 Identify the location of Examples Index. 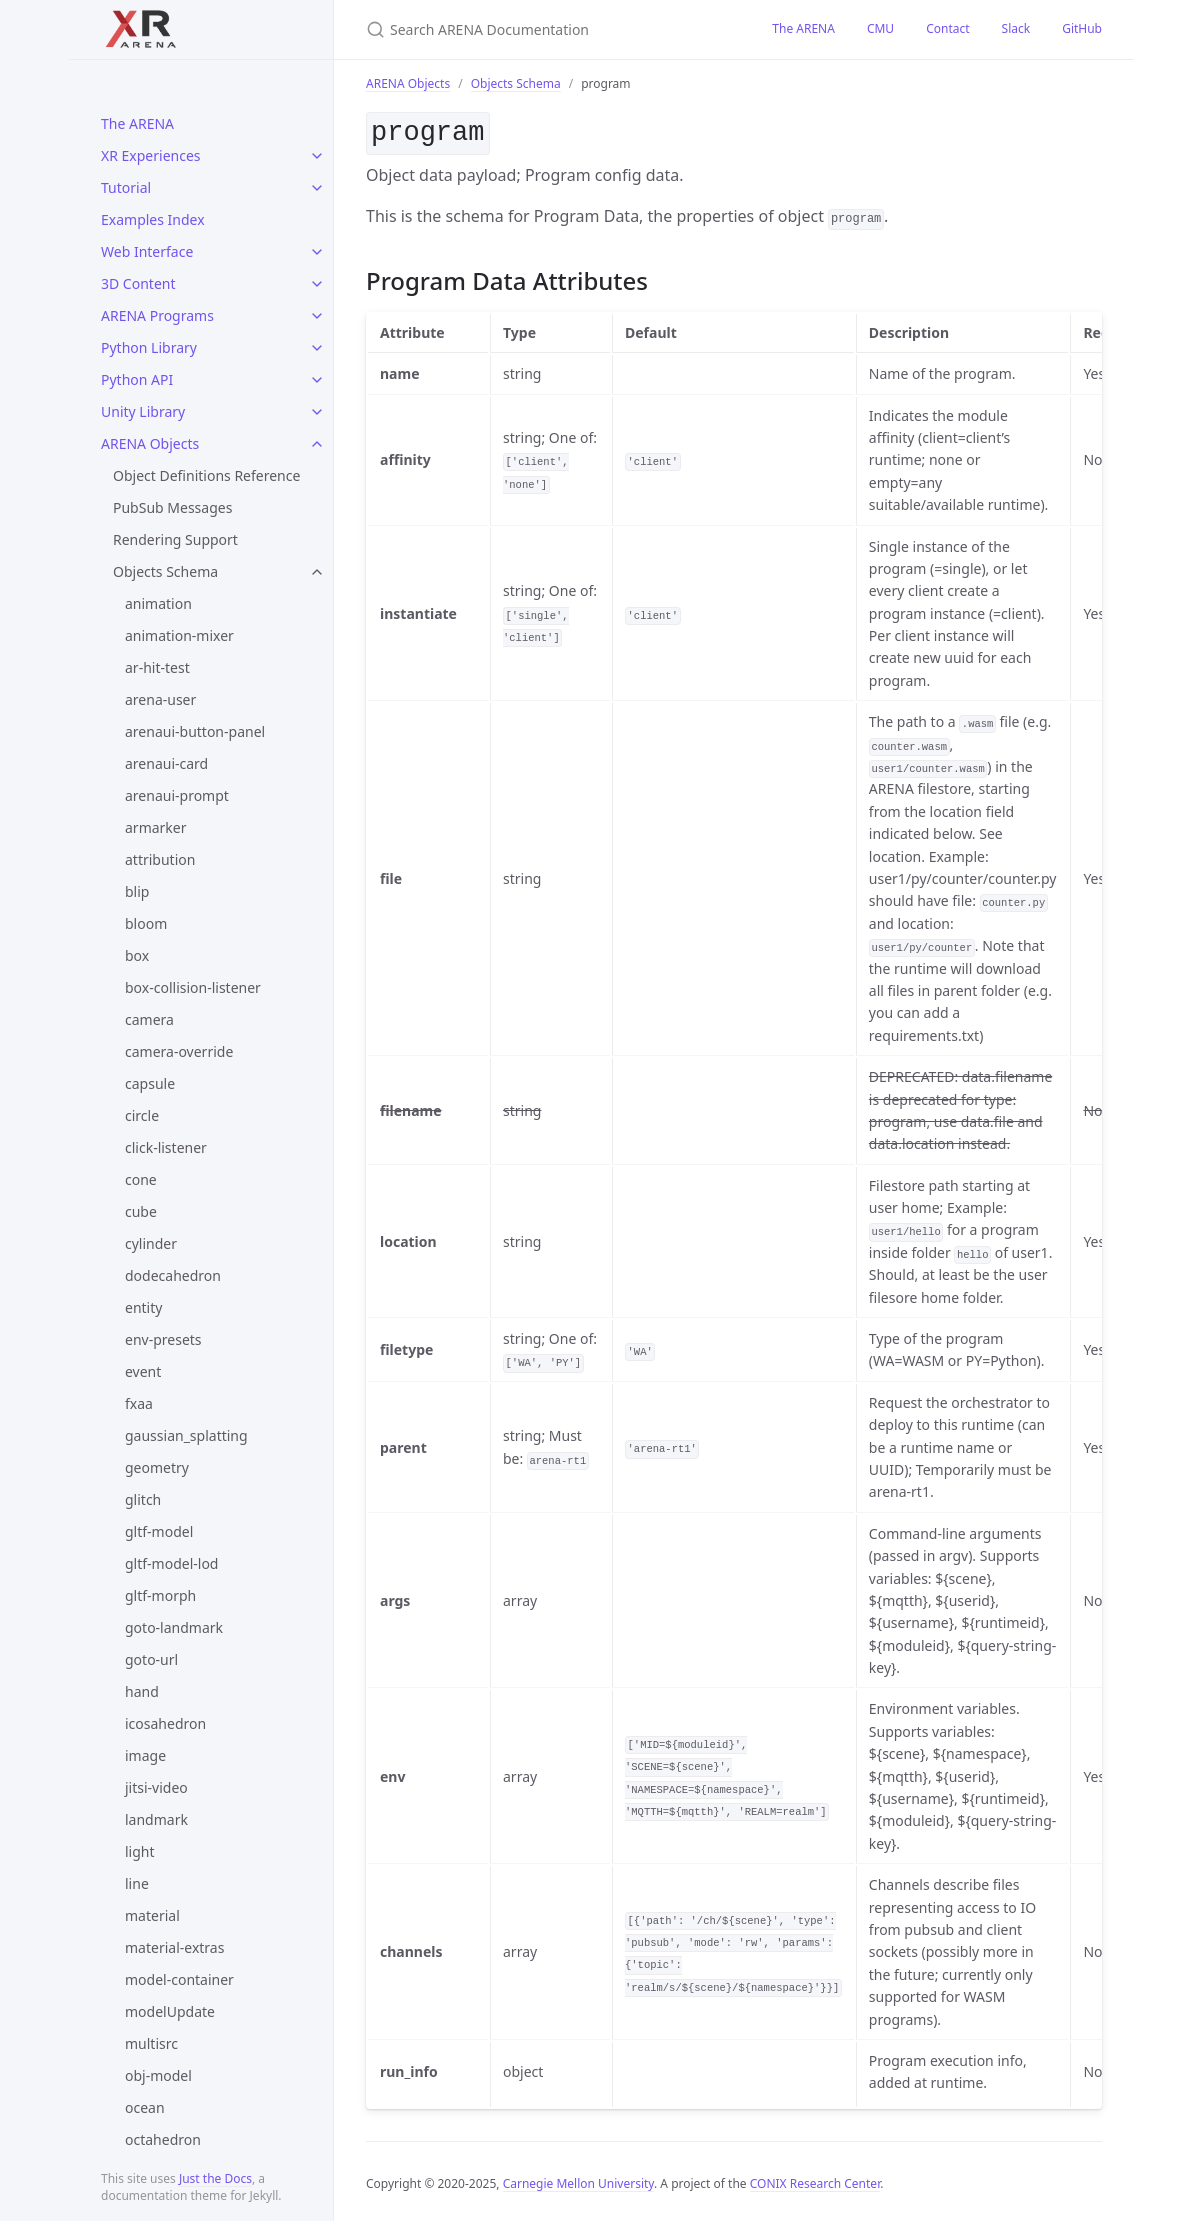
(153, 219).